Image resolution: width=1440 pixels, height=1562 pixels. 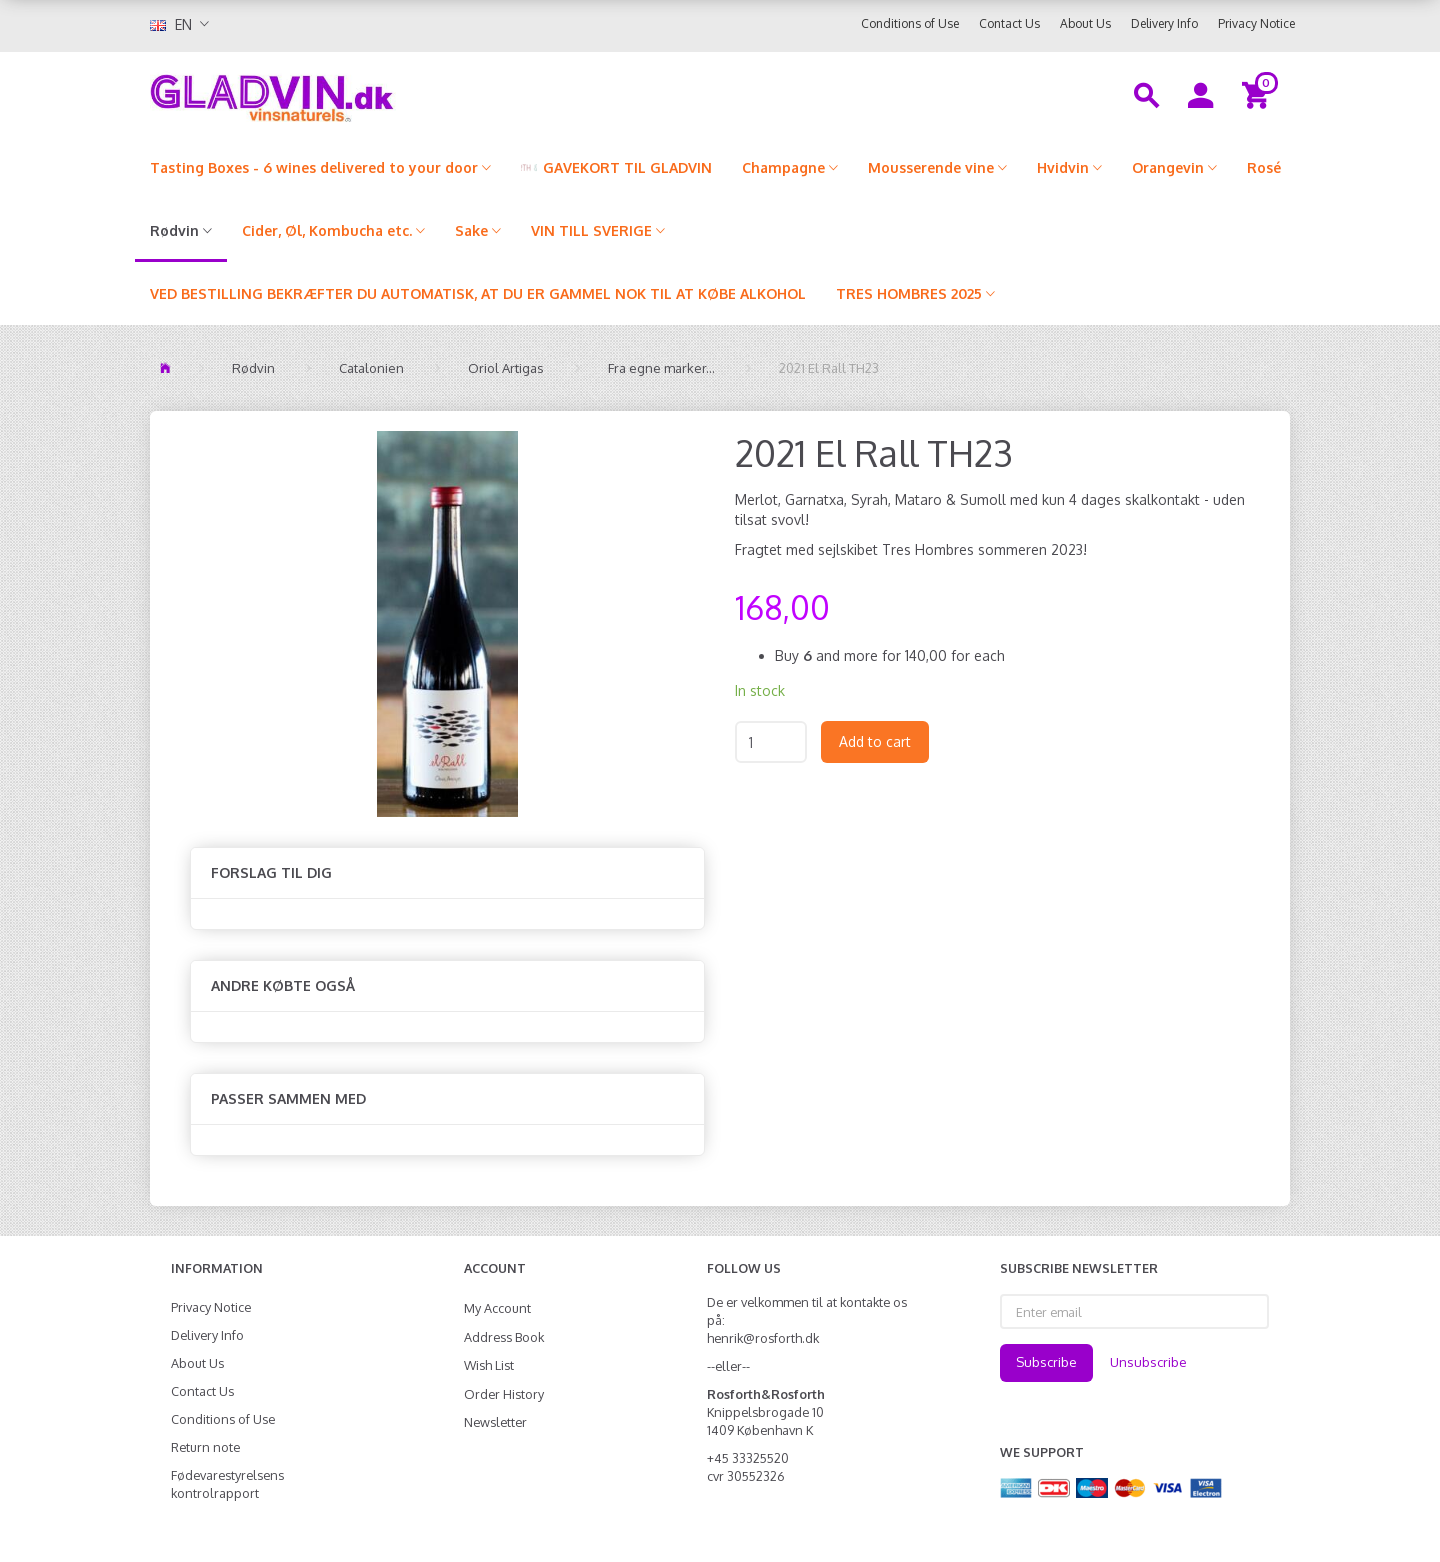 I want to click on henrik@rosforth.dk, so click(x=763, y=1338).